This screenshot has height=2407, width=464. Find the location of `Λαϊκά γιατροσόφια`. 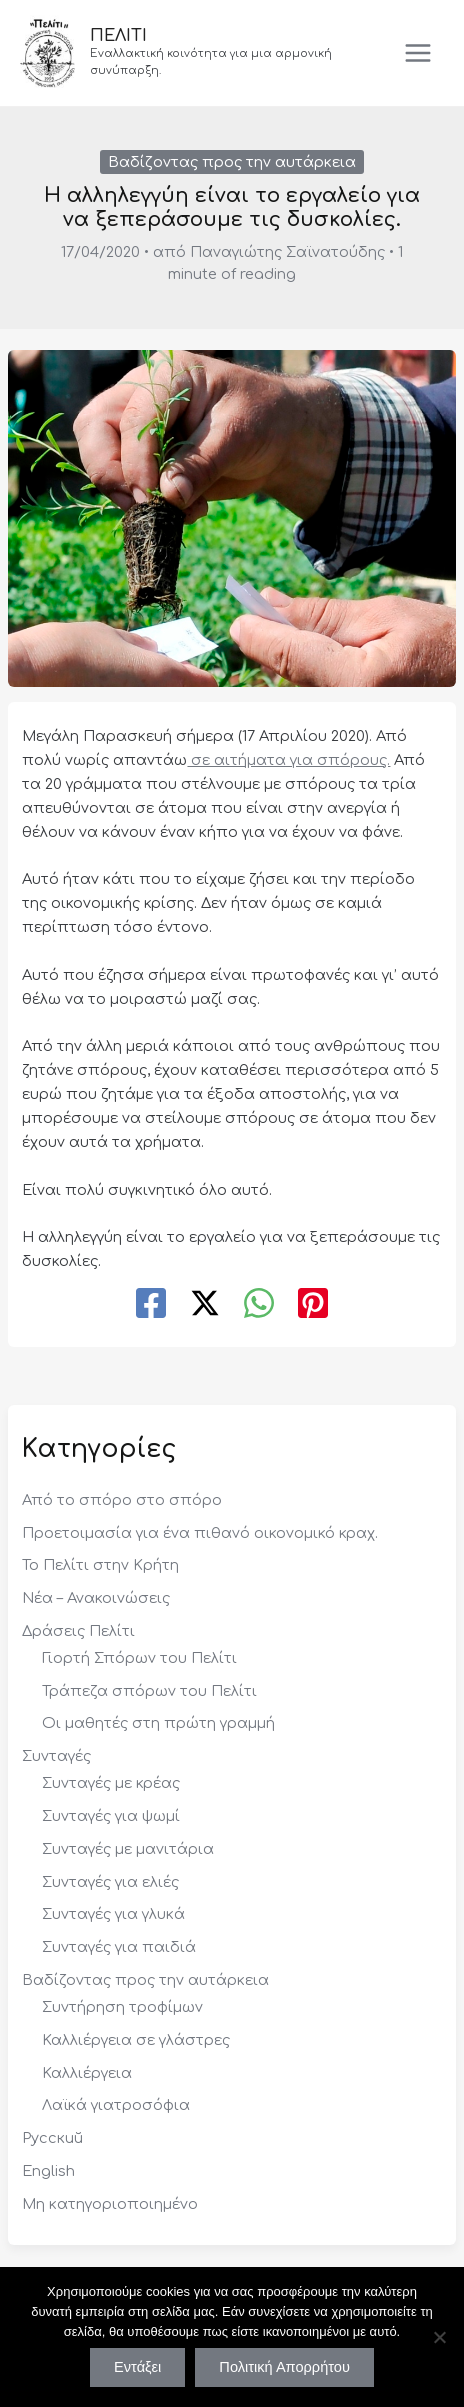

Λαϊκά γιατροσόφια is located at coordinates (116, 2105).